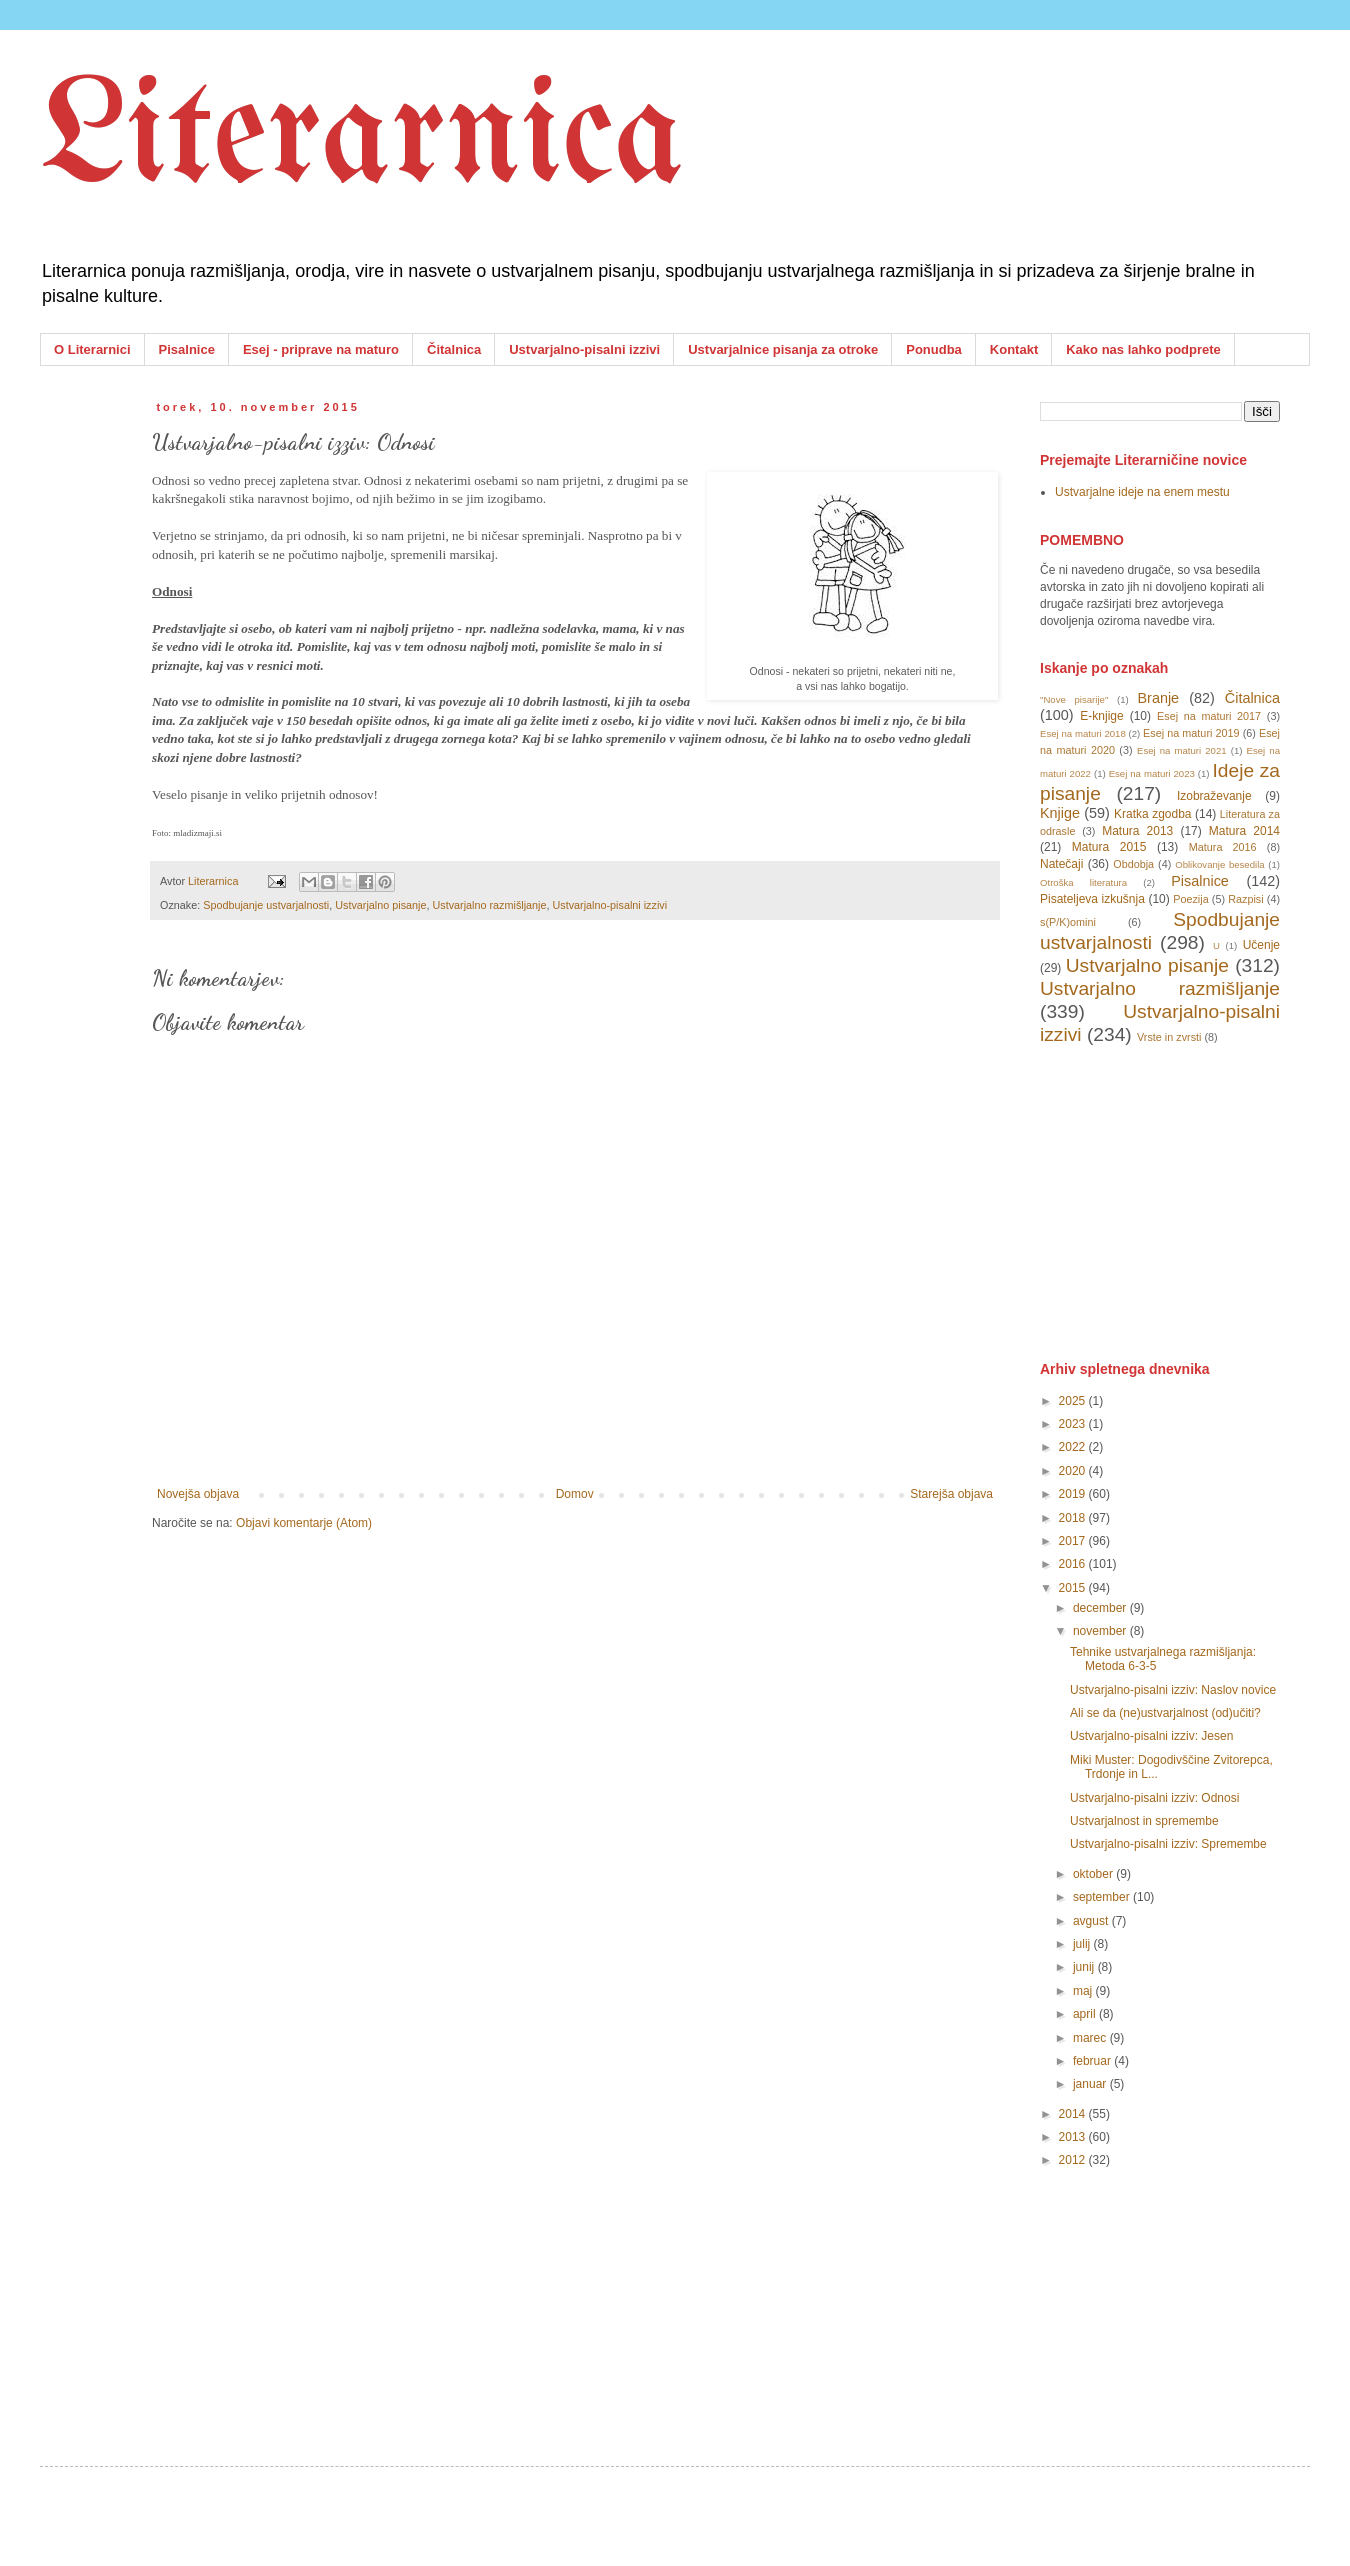 The width and height of the screenshot is (1350, 2566). What do you see at coordinates (1091, 2038) in the screenshot?
I see `marec` at bounding box center [1091, 2038].